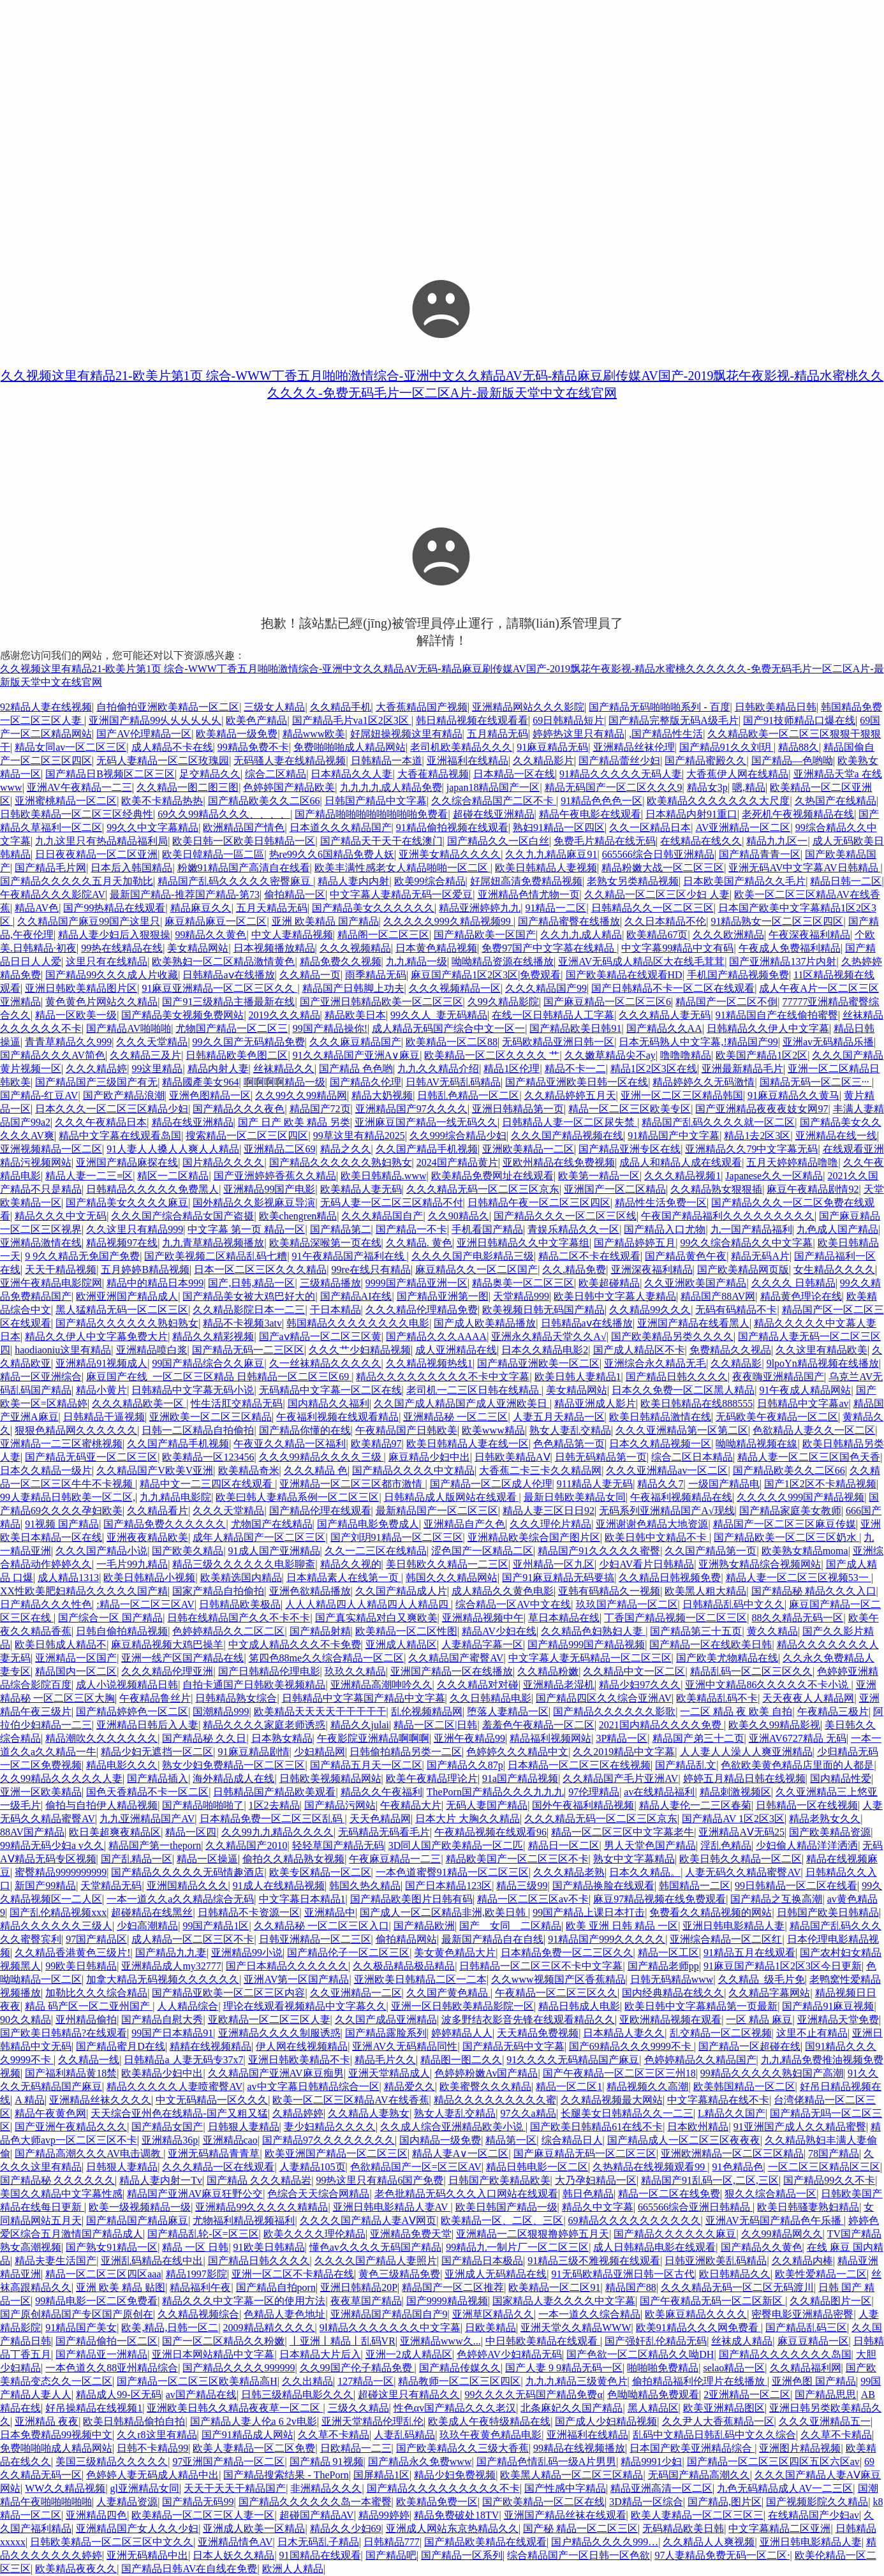 This screenshot has width=884, height=2576. I want to click on 呦呦精品视频在線, so click(756, 1443).